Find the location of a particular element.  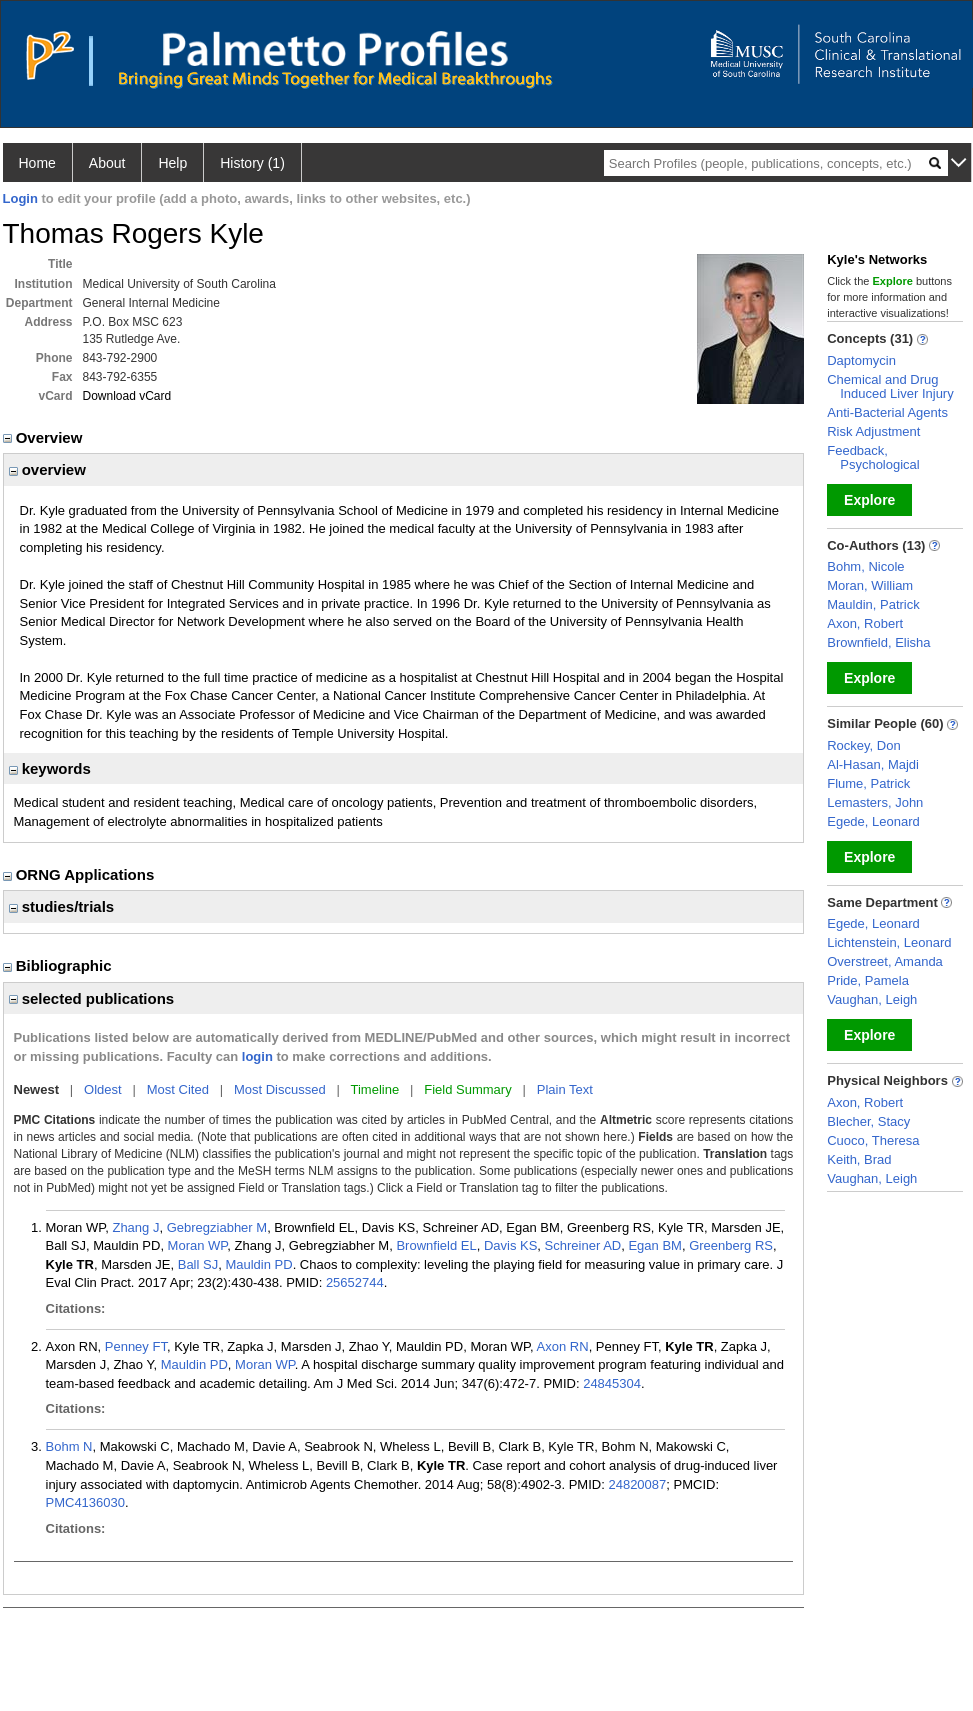

Lichtenstein, Leonard is located at coordinates (889, 942).